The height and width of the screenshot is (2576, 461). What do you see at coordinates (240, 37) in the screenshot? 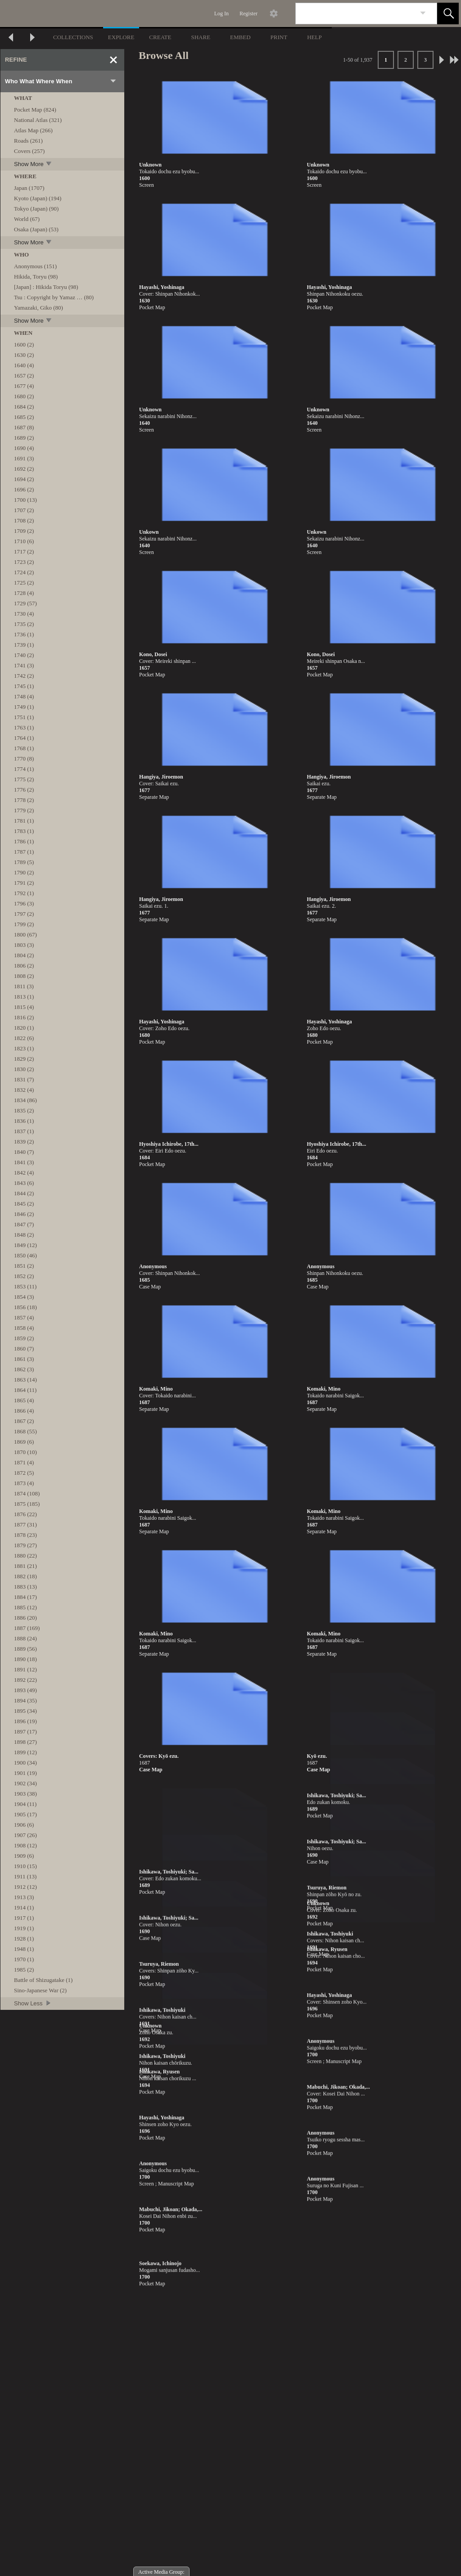
I see `EMBED` at bounding box center [240, 37].